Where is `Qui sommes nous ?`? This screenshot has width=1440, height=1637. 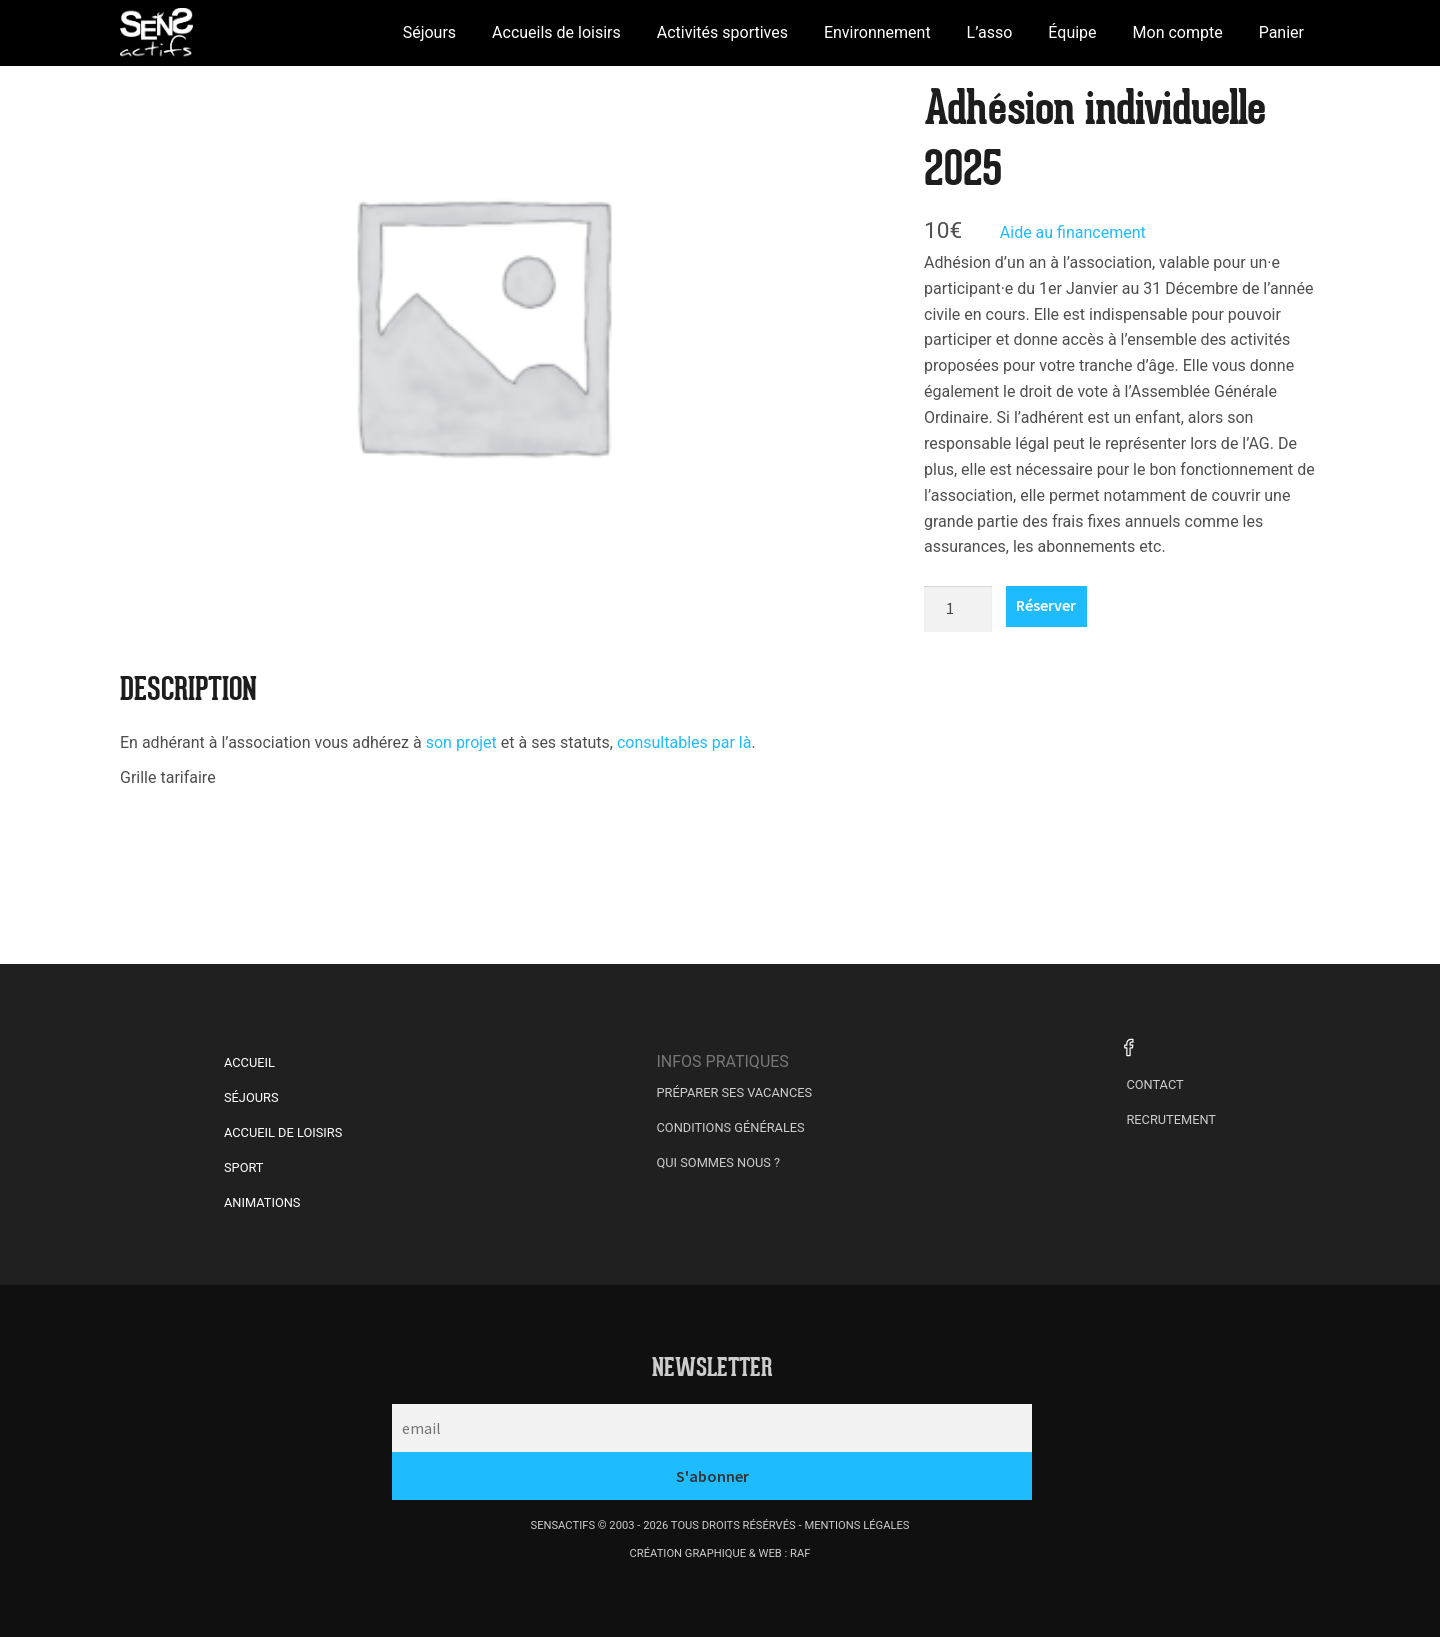
Qui sommes nous ? is located at coordinates (719, 1162).